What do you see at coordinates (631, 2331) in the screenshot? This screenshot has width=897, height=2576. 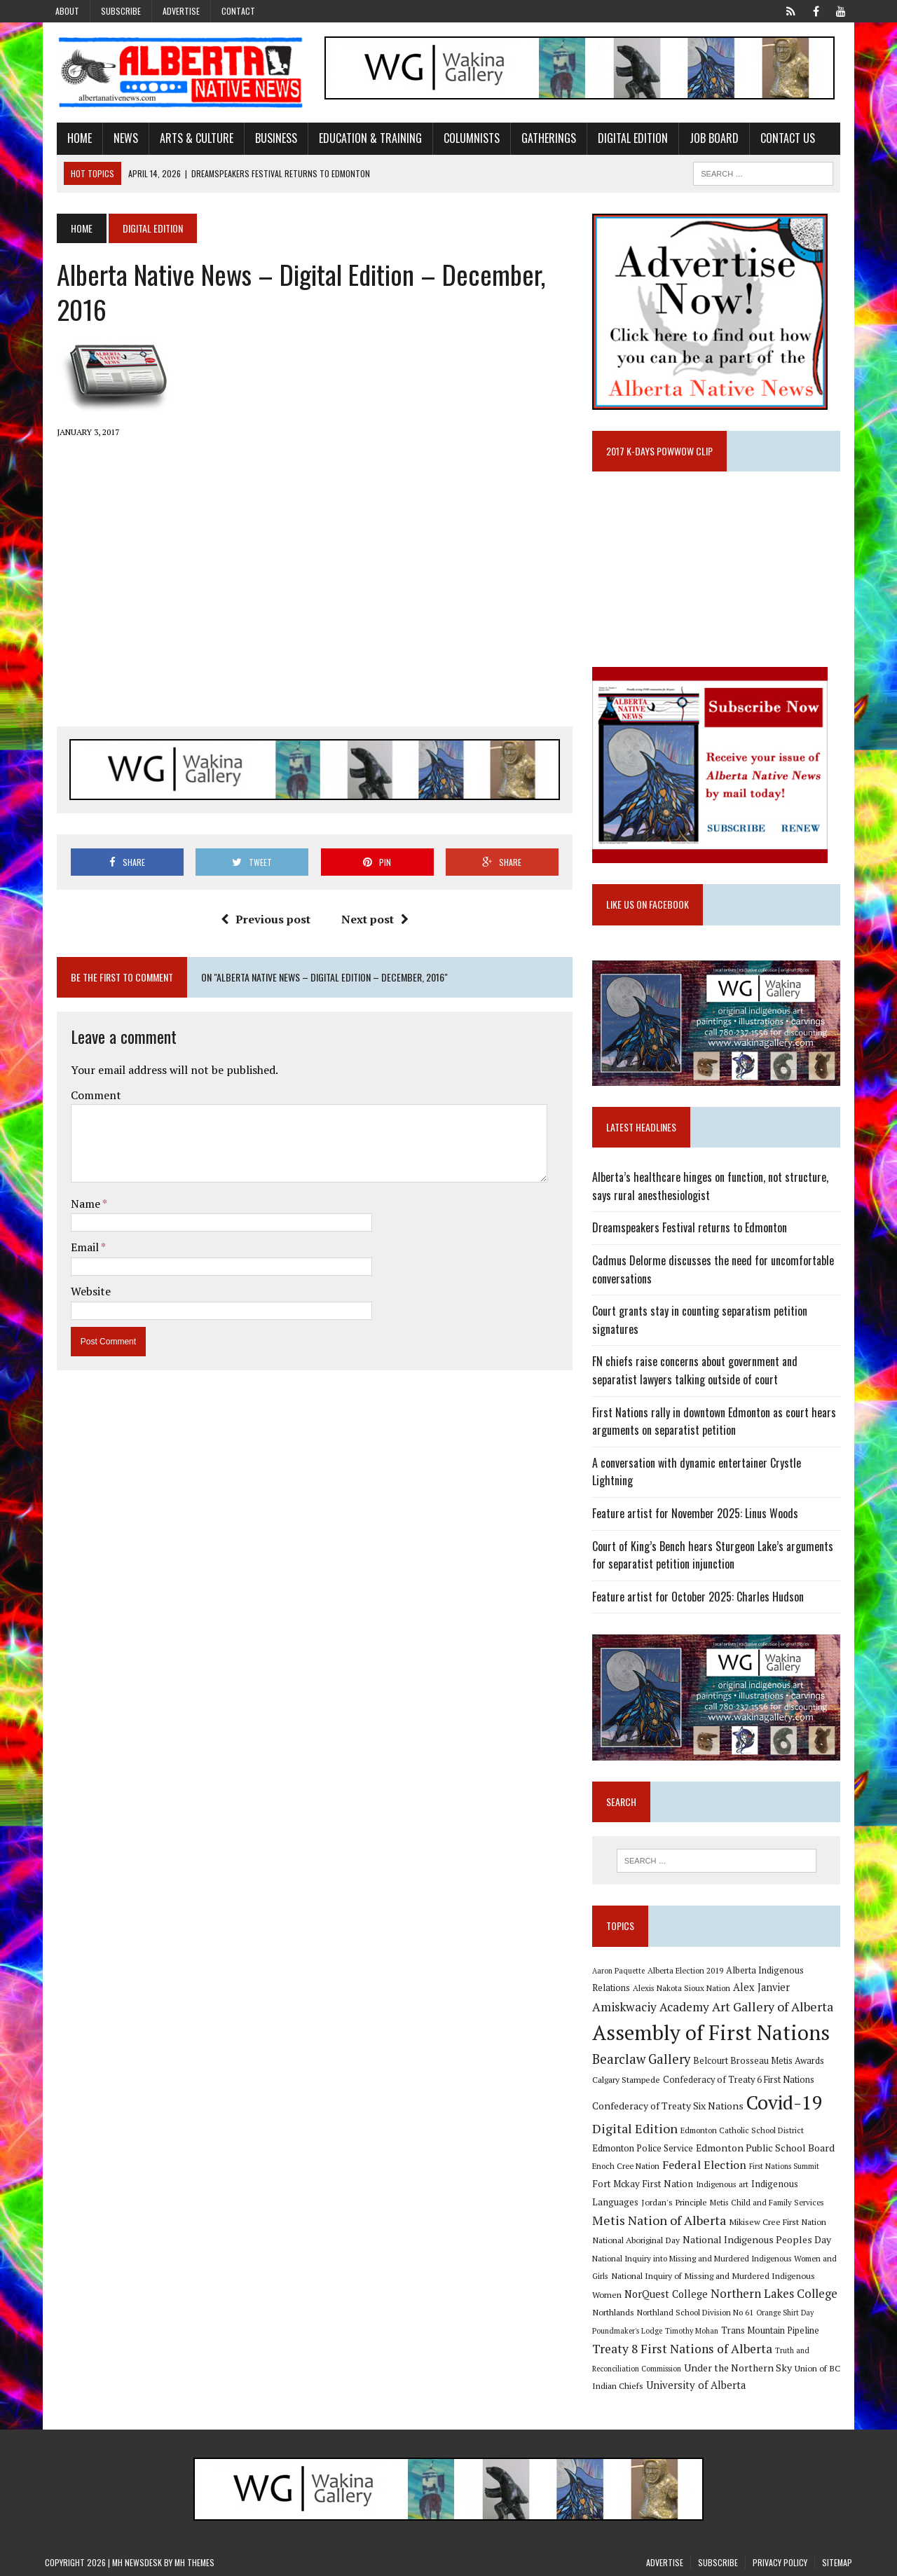 I see `Poundmaker's Lodge [Poundmaker's Lodge (8 items)]` at bounding box center [631, 2331].